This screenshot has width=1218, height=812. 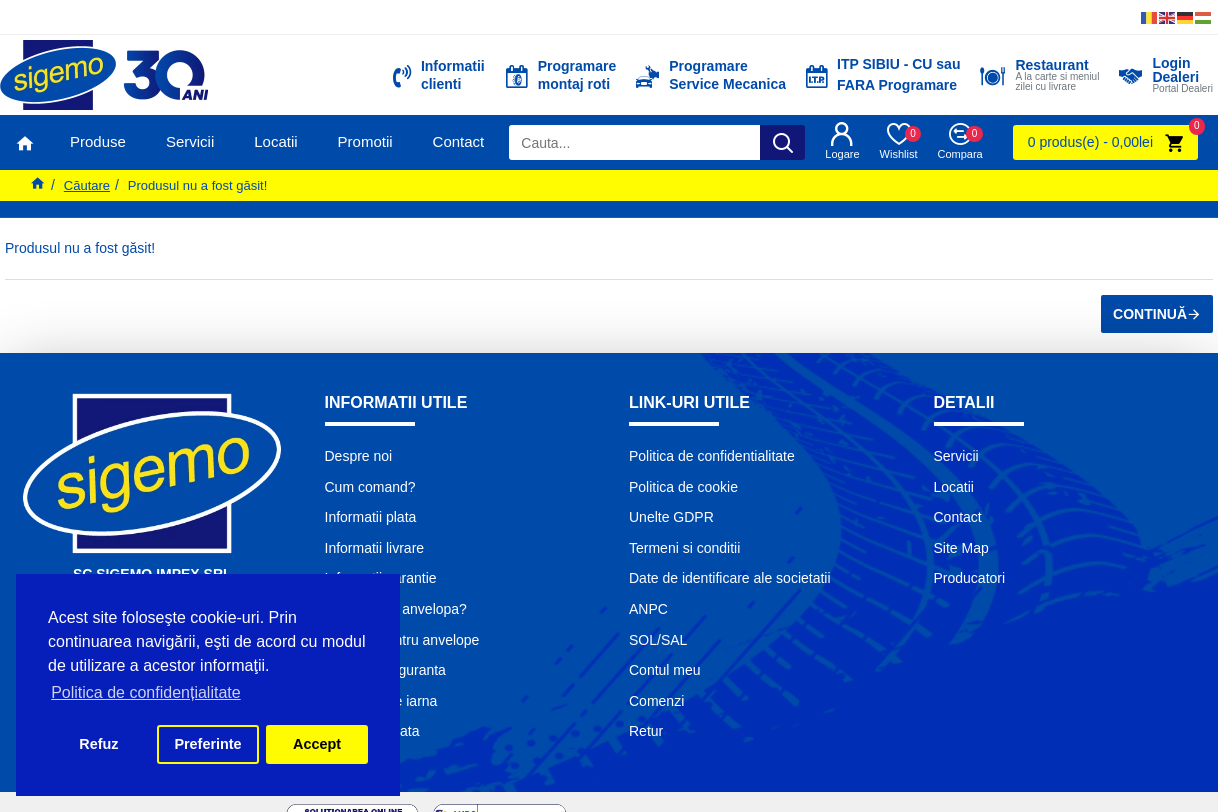 I want to click on Refuz [button], so click(x=98, y=744).